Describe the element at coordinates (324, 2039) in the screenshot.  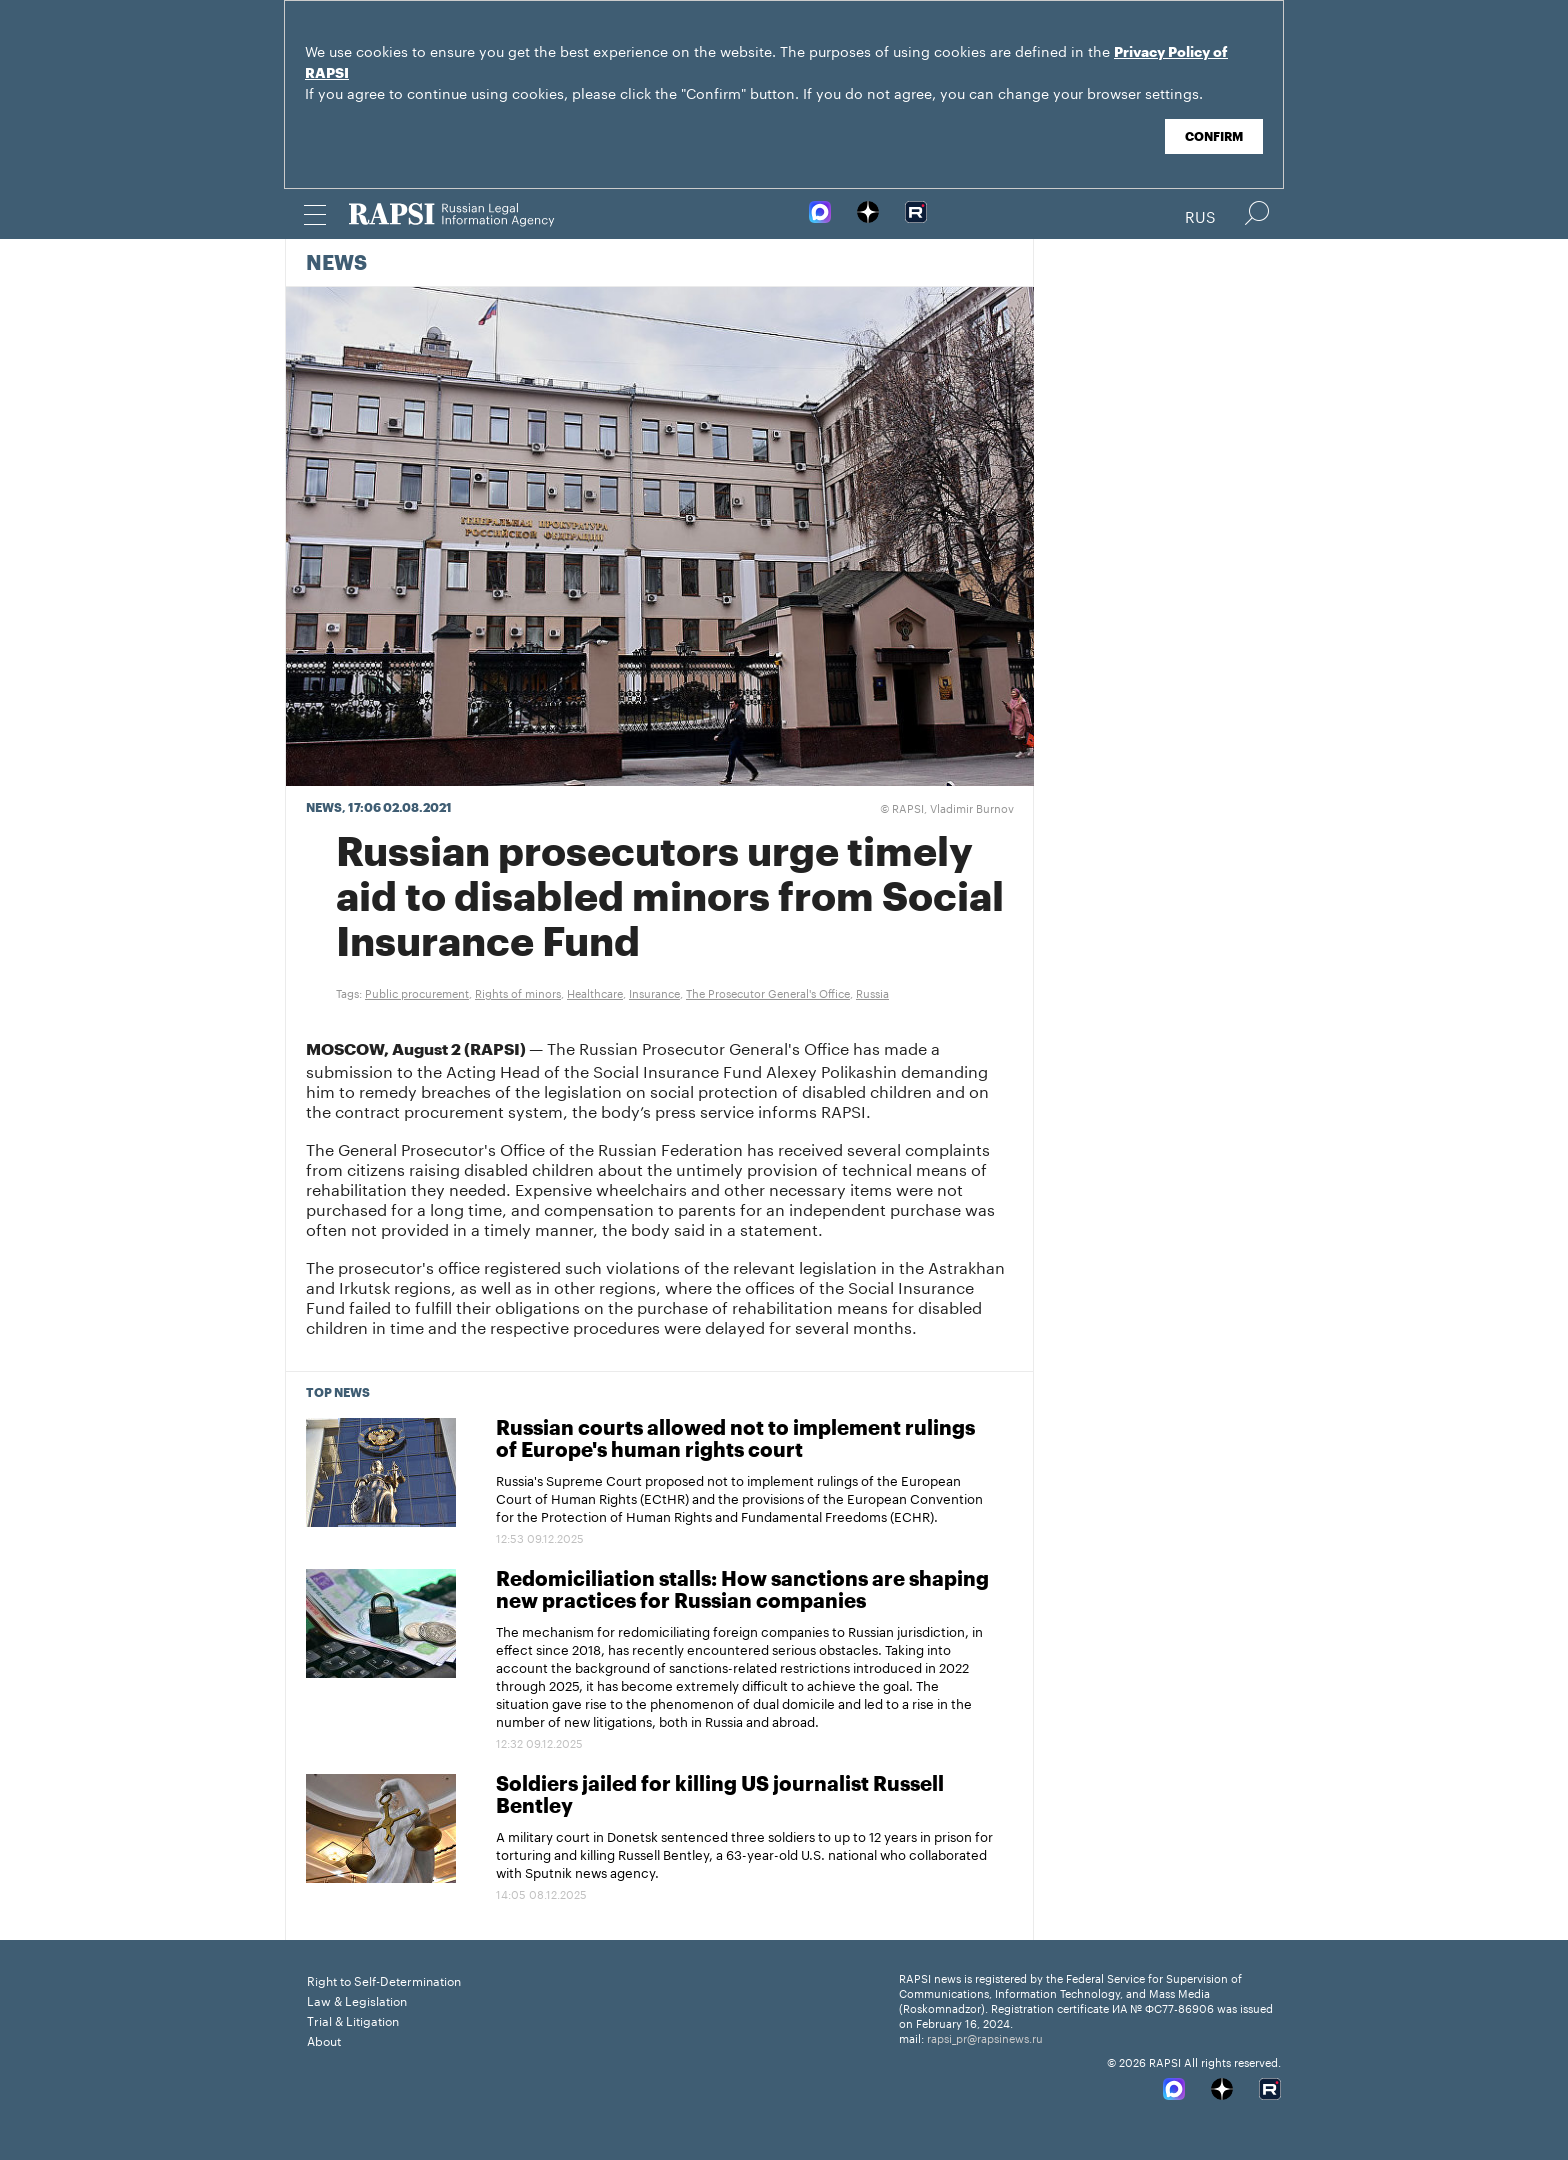
I see `About` at that location.